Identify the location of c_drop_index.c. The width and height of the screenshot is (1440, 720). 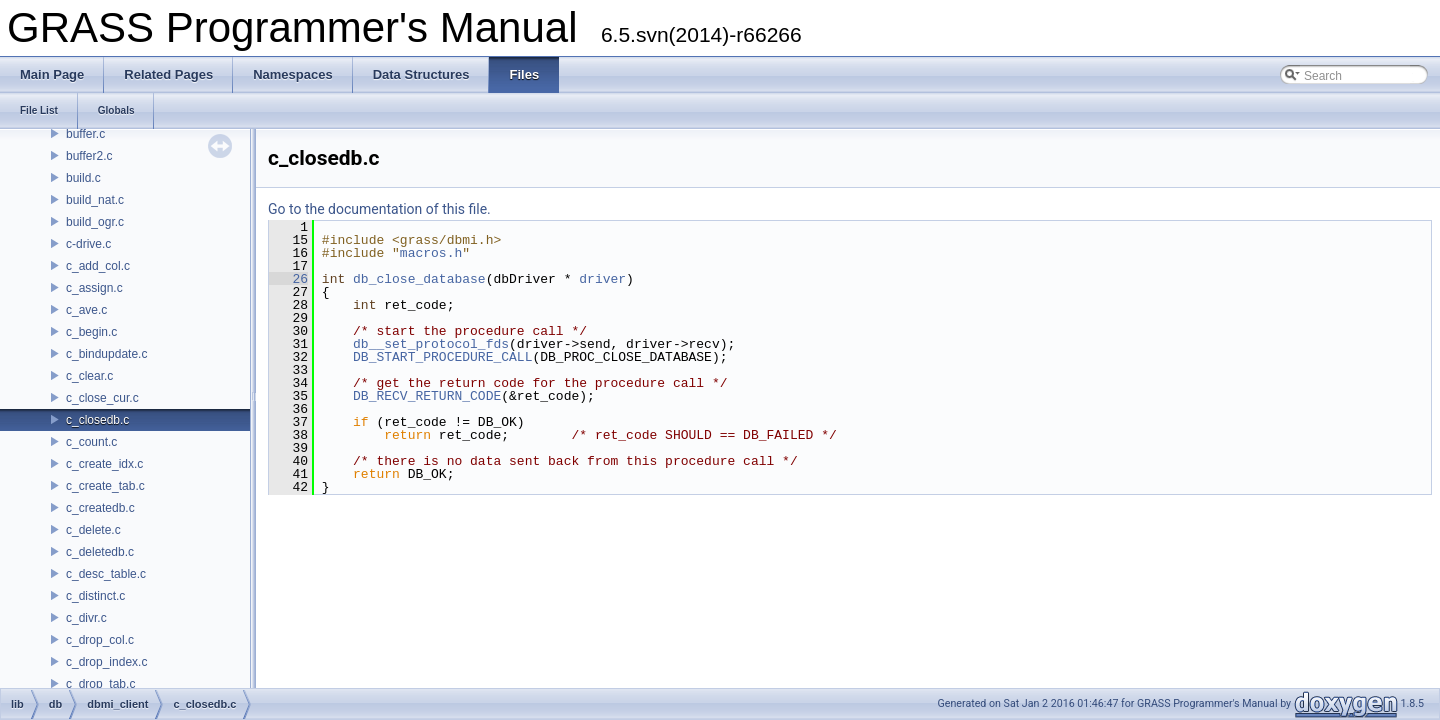
(106, 662).